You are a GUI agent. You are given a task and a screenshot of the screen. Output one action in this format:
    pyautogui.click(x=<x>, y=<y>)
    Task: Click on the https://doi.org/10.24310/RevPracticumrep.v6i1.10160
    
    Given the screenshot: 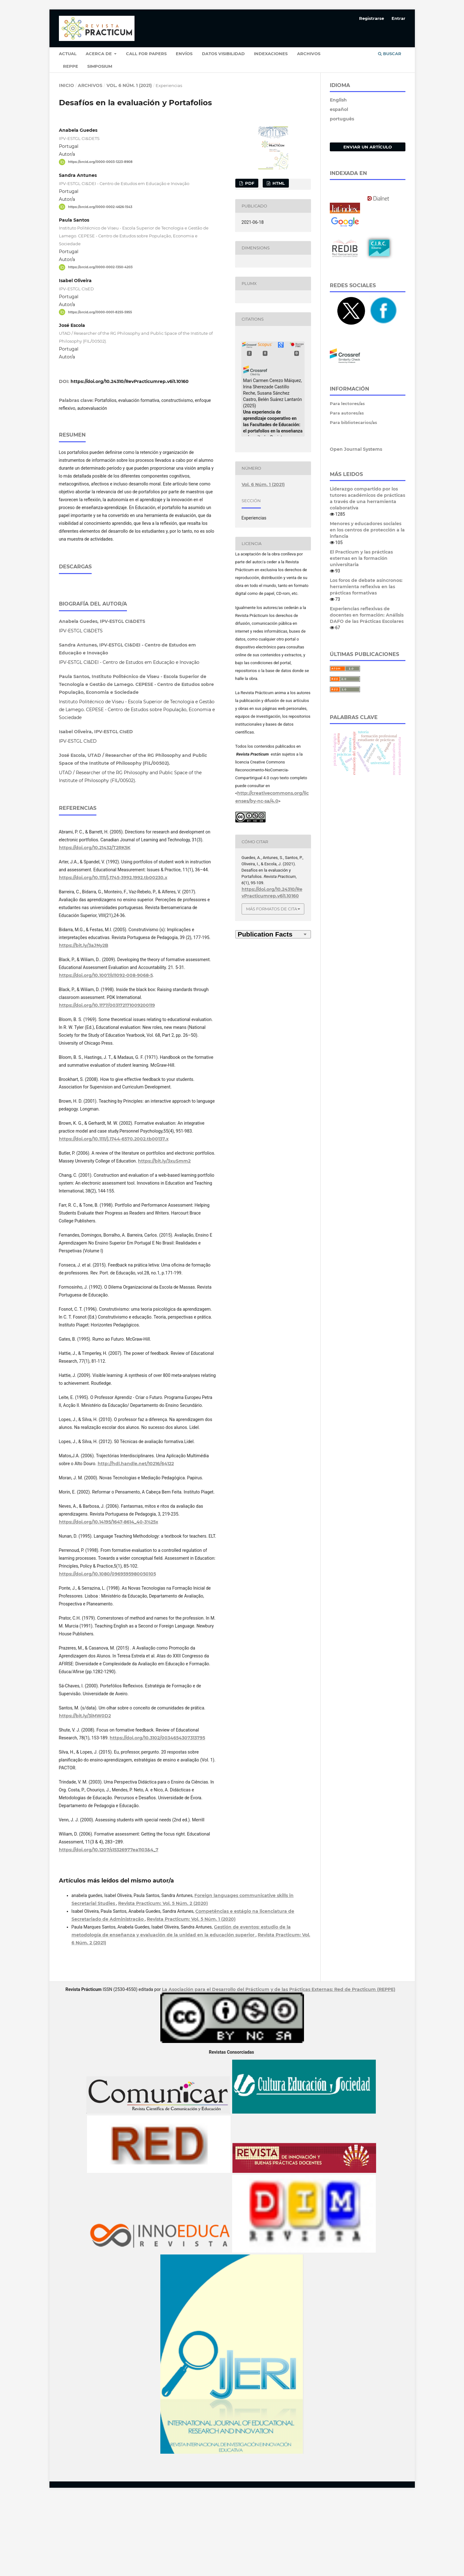 What is the action you would take?
    pyautogui.click(x=130, y=381)
    